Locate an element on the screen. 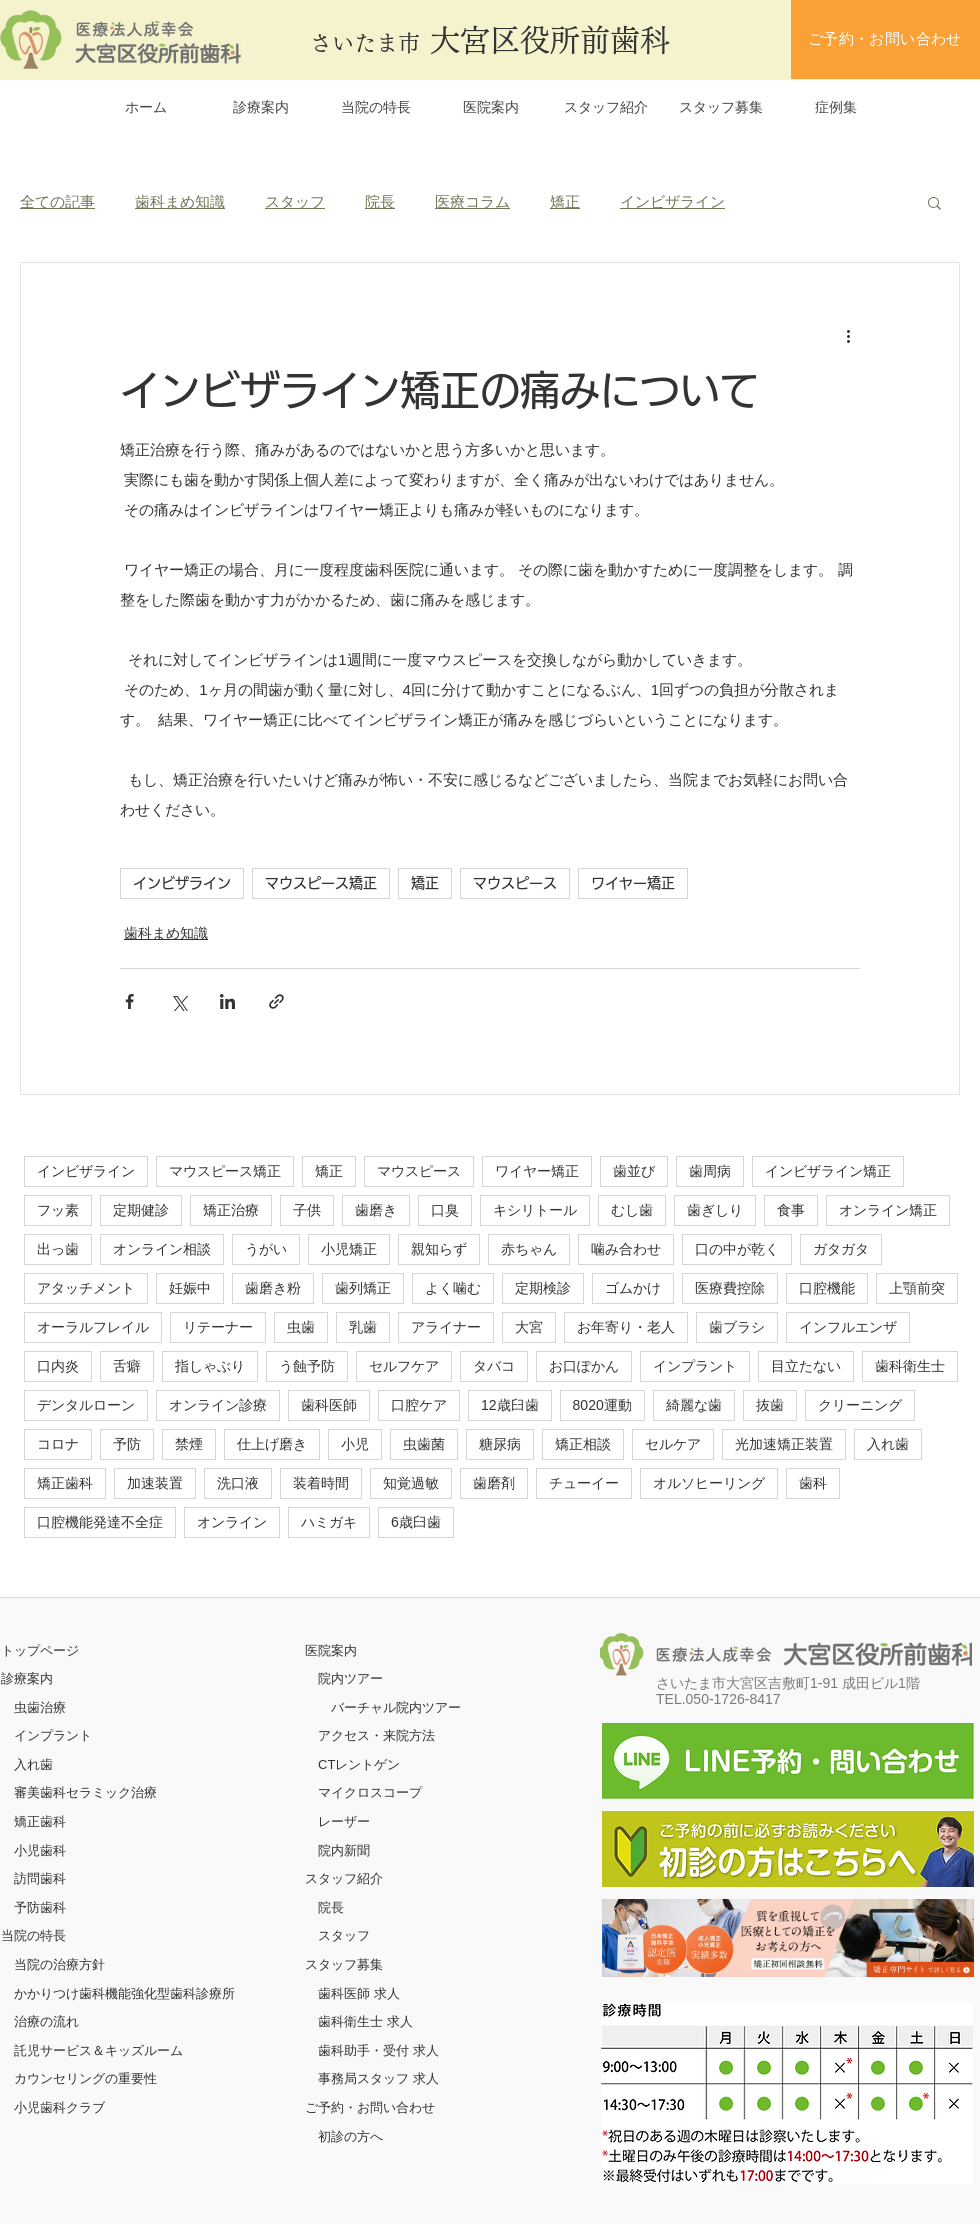  禁煙 is located at coordinates (189, 1444).